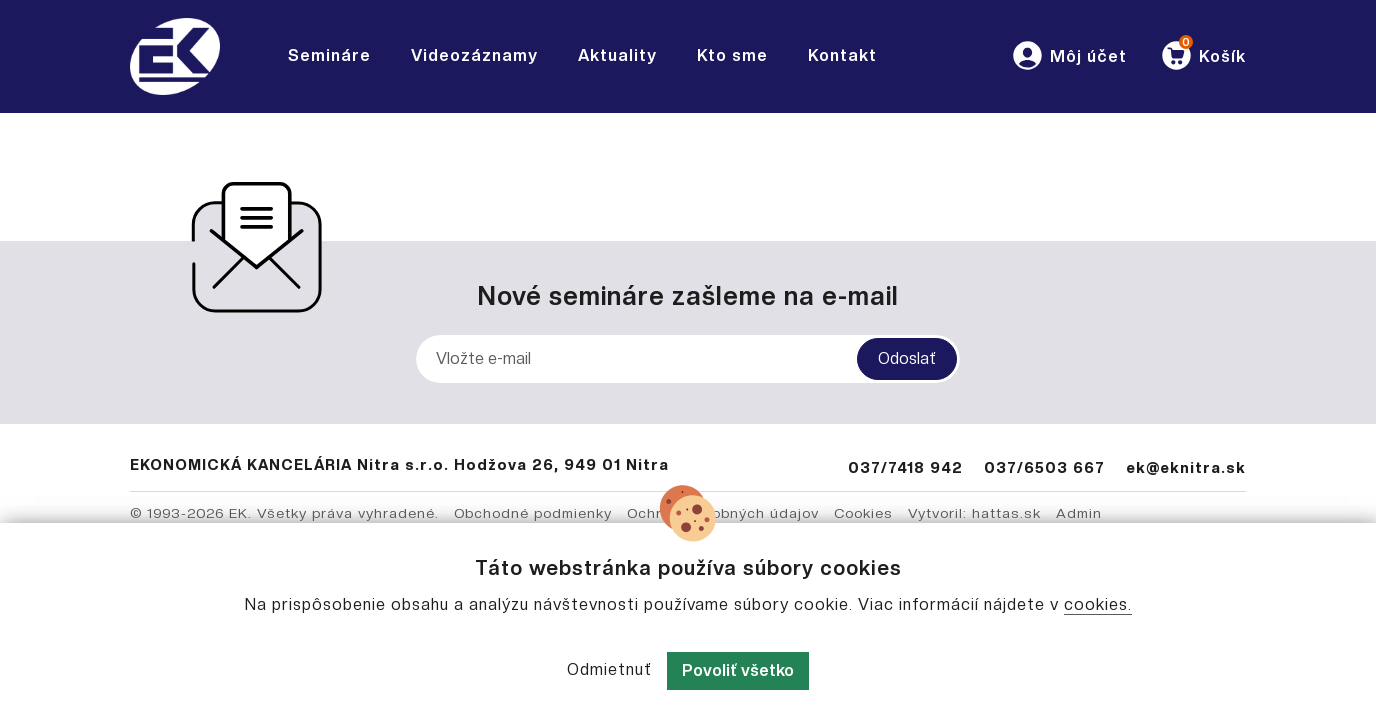 The image size is (1376, 720). I want to click on Semináre, so click(329, 55).